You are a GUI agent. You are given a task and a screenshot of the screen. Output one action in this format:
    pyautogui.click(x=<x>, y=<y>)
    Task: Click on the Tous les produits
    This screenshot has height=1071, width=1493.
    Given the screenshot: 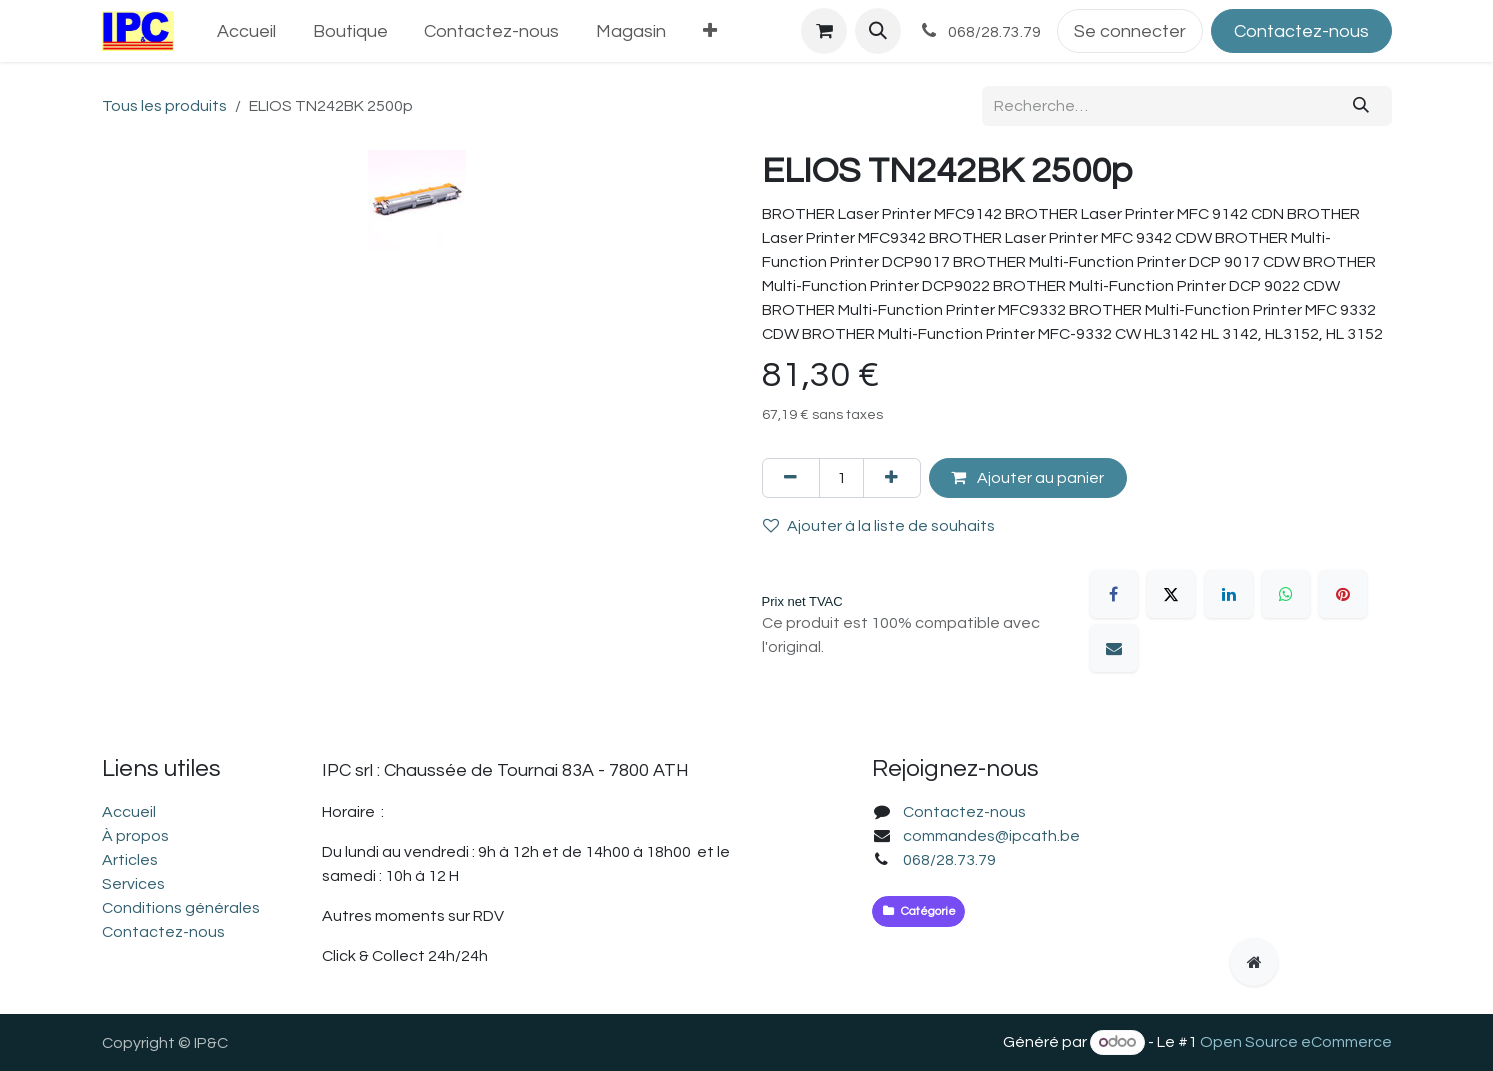 What is the action you would take?
    pyautogui.click(x=164, y=106)
    